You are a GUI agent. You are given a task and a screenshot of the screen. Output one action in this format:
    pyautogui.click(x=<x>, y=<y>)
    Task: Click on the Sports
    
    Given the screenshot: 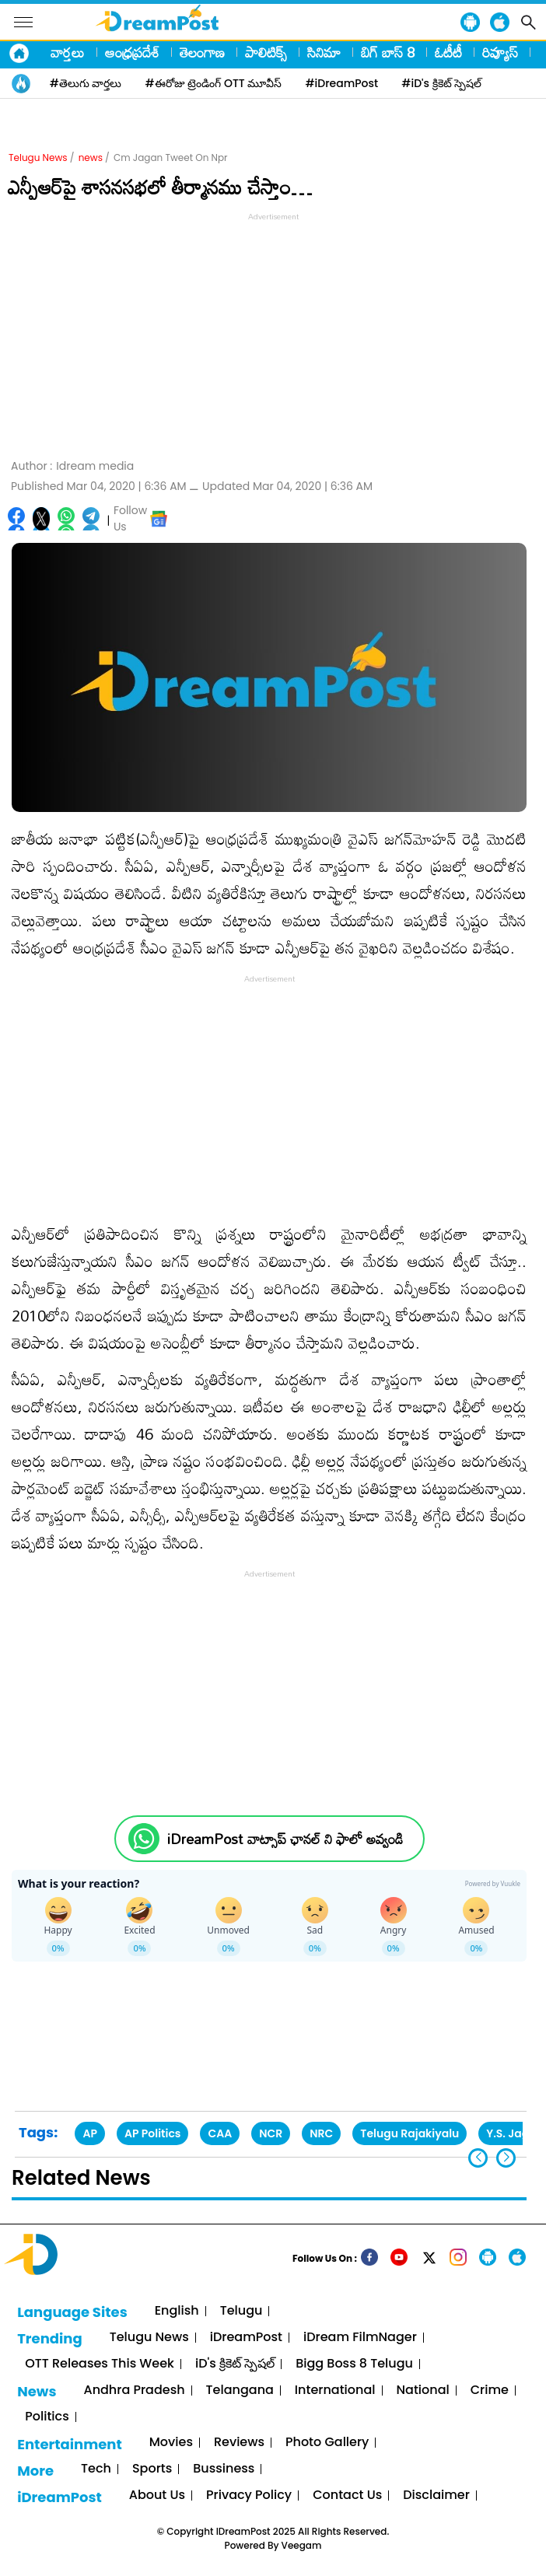 What is the action you would take?
    pyautogui.click(x=152, y=2469)
    